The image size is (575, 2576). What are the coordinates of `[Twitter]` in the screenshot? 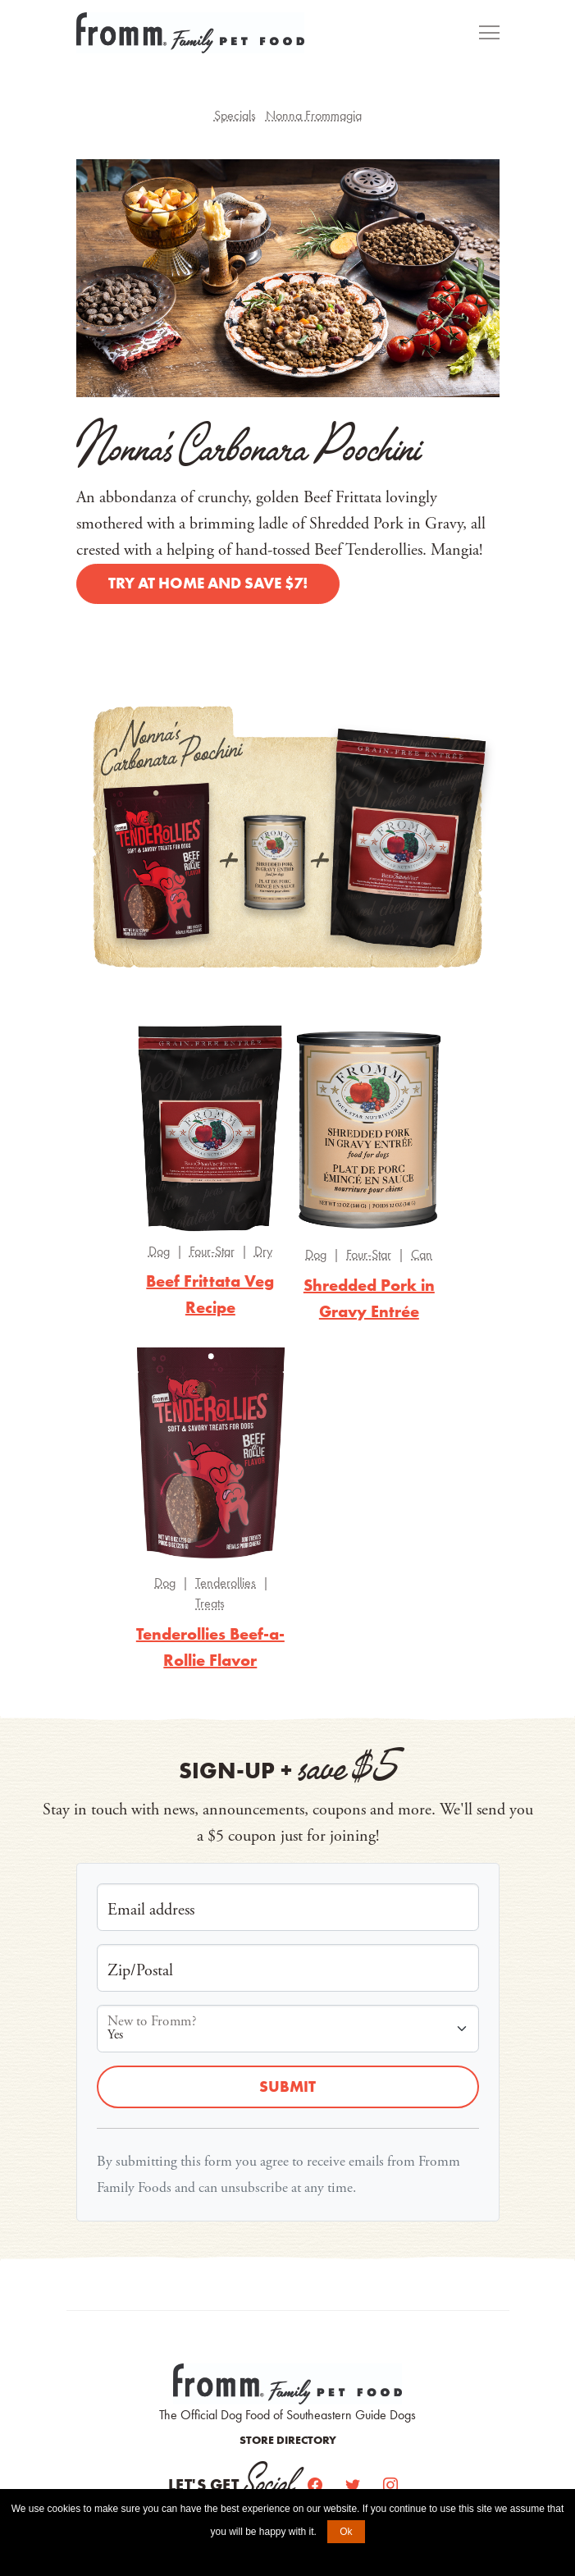 It's located at (354, 2485).